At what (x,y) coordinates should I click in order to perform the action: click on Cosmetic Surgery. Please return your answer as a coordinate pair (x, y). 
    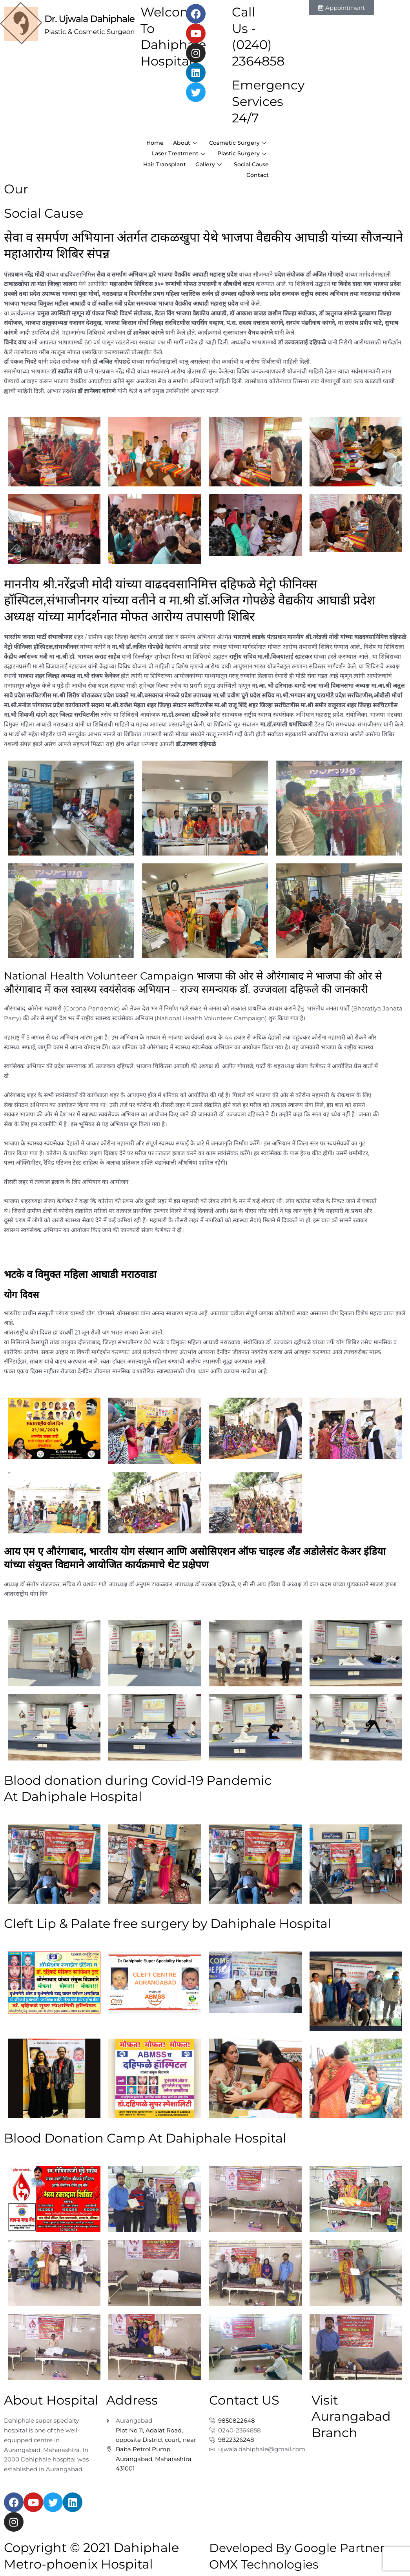
    Looking at the image, I should click on (235, 152).